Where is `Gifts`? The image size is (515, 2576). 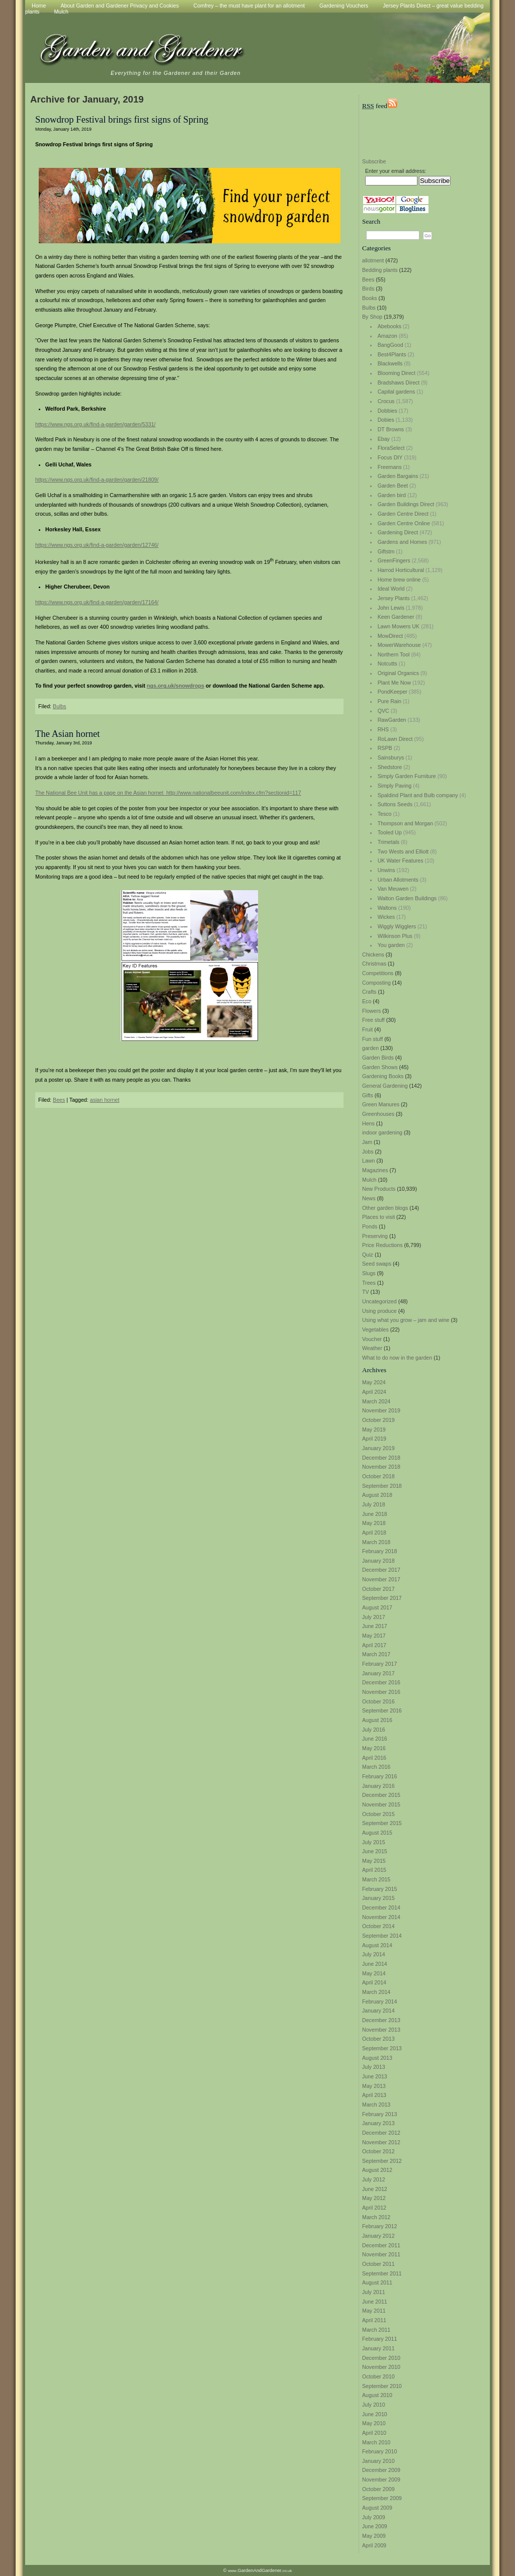
Gifts is located at coordinates (367, 1095).